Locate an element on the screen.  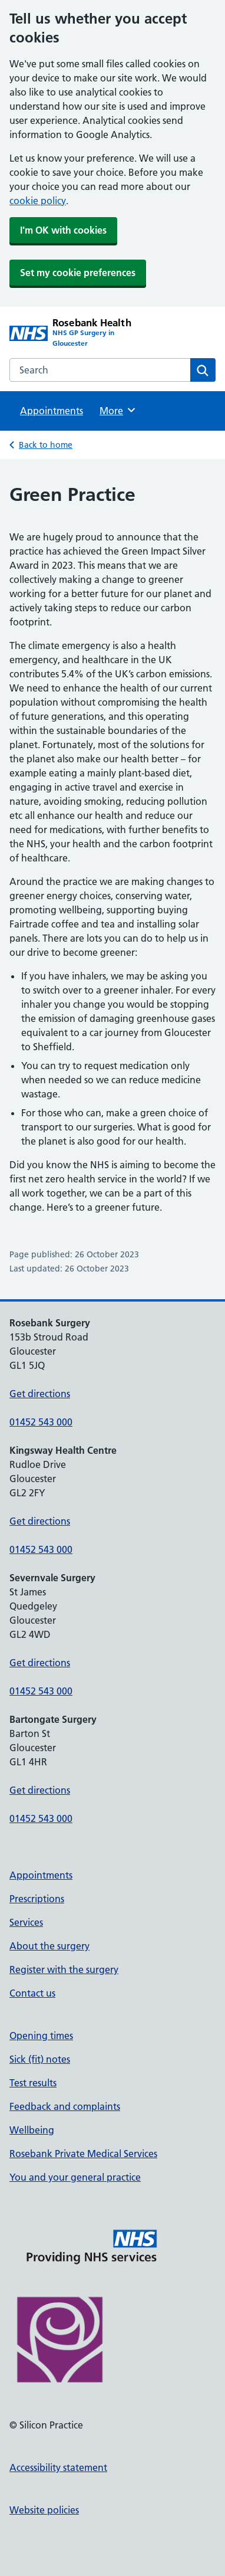
Set my cookie preferences is located at coordinates (77, 272).